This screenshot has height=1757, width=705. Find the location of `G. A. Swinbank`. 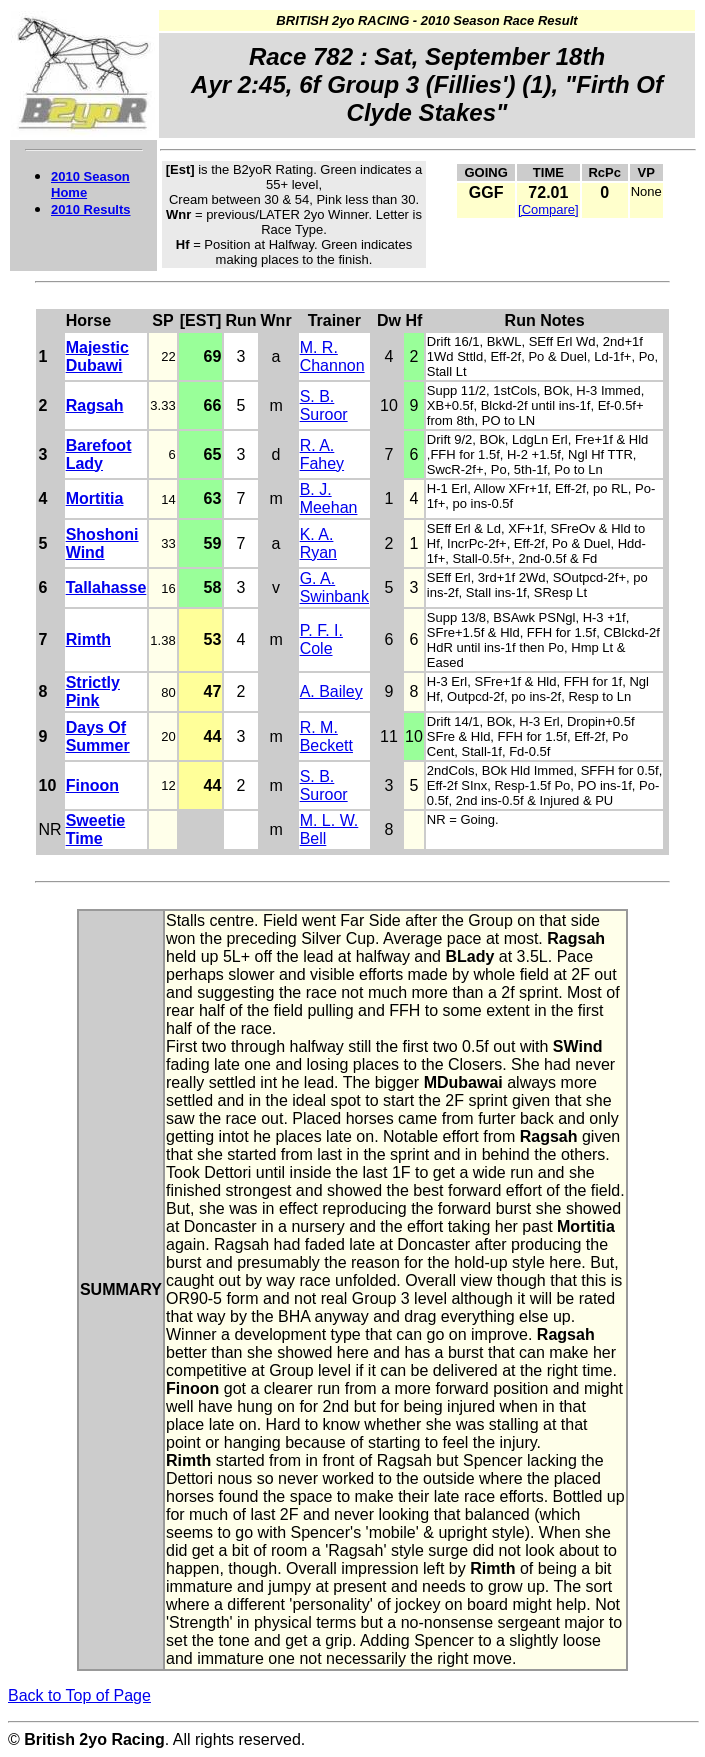

G. A. Swinbank is located at coordinates (334, 587).